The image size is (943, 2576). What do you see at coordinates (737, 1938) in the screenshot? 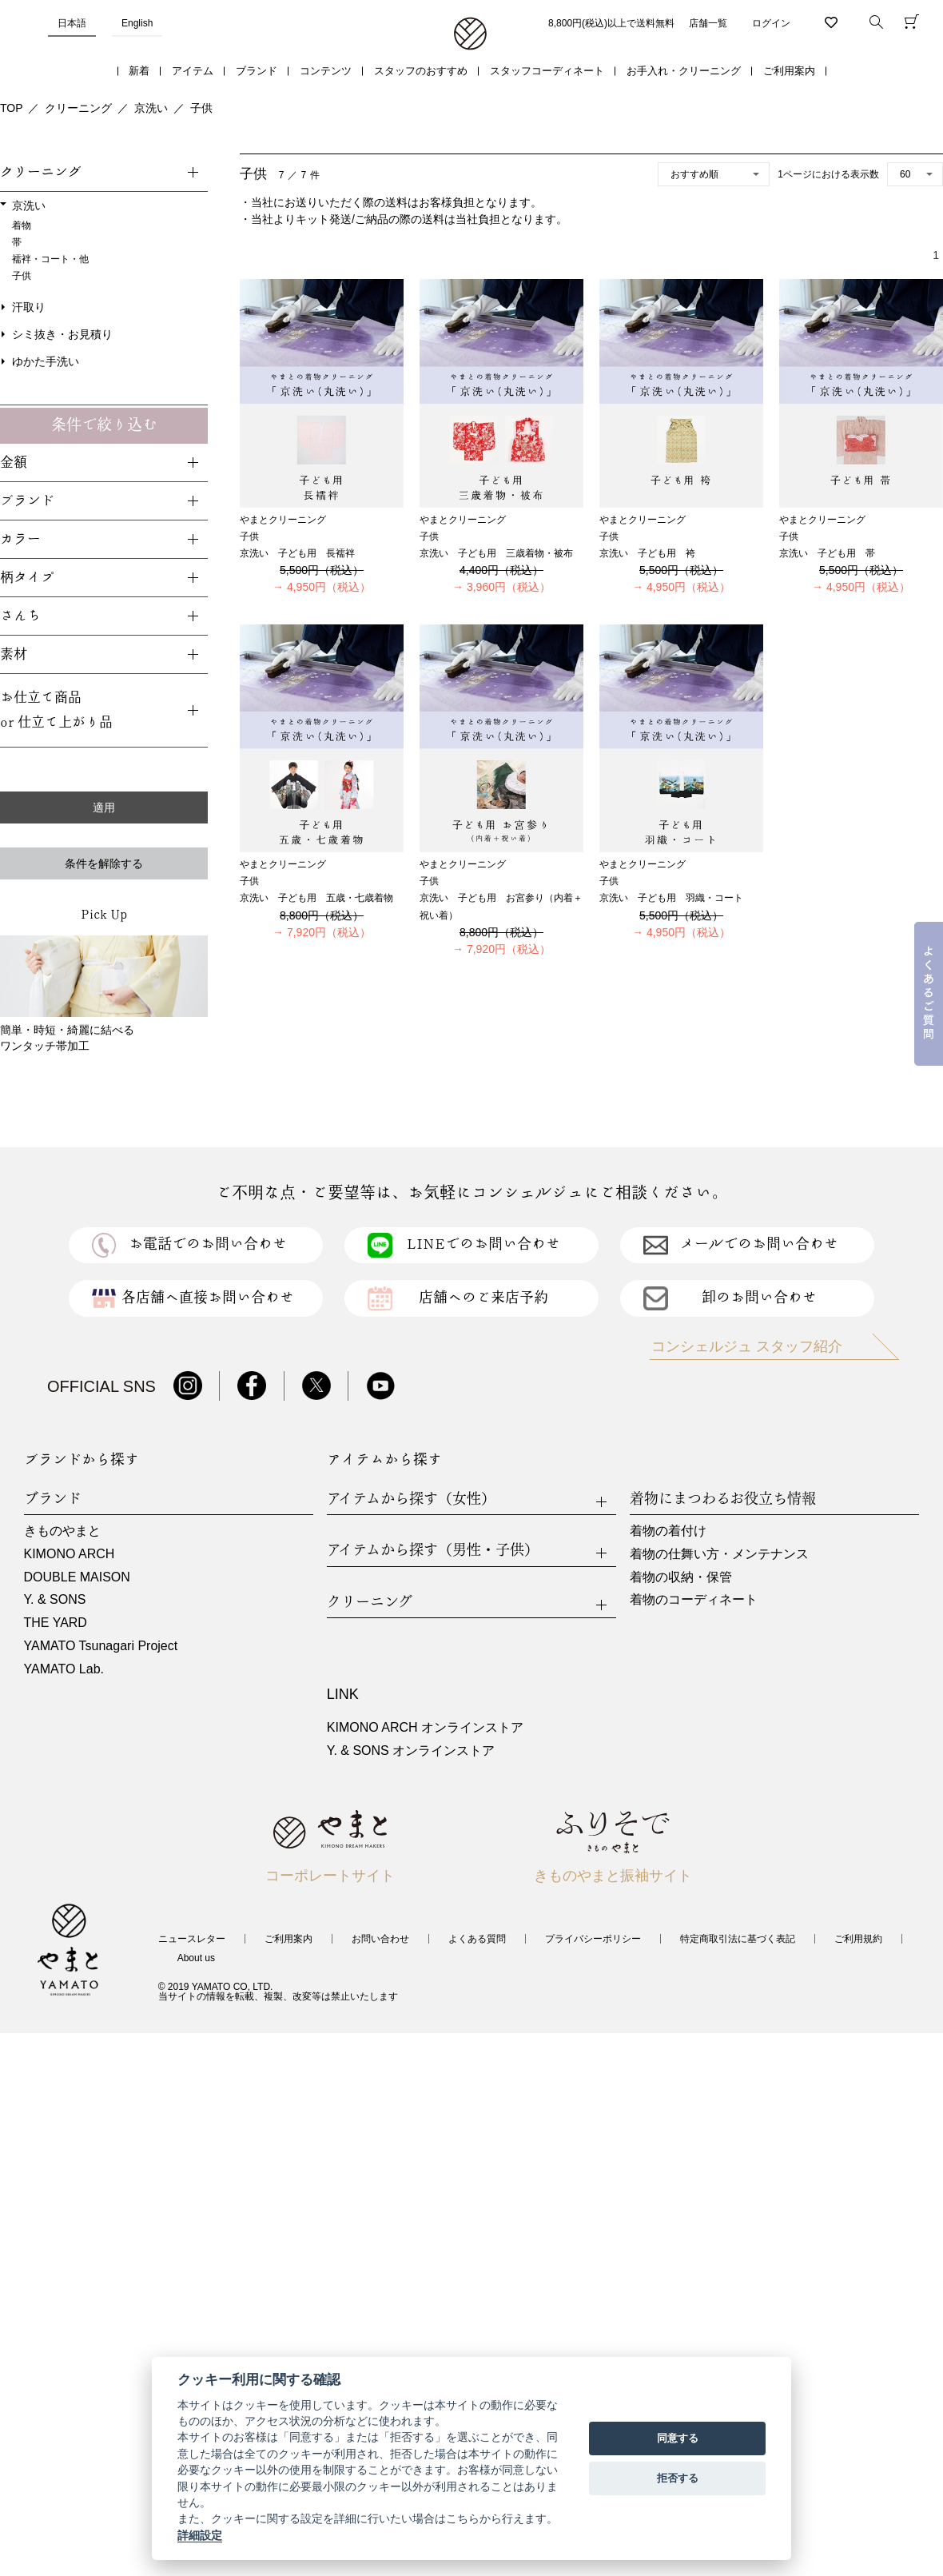
I see `特定商取引法に基づく表記` at bounding box center [737, 1938].